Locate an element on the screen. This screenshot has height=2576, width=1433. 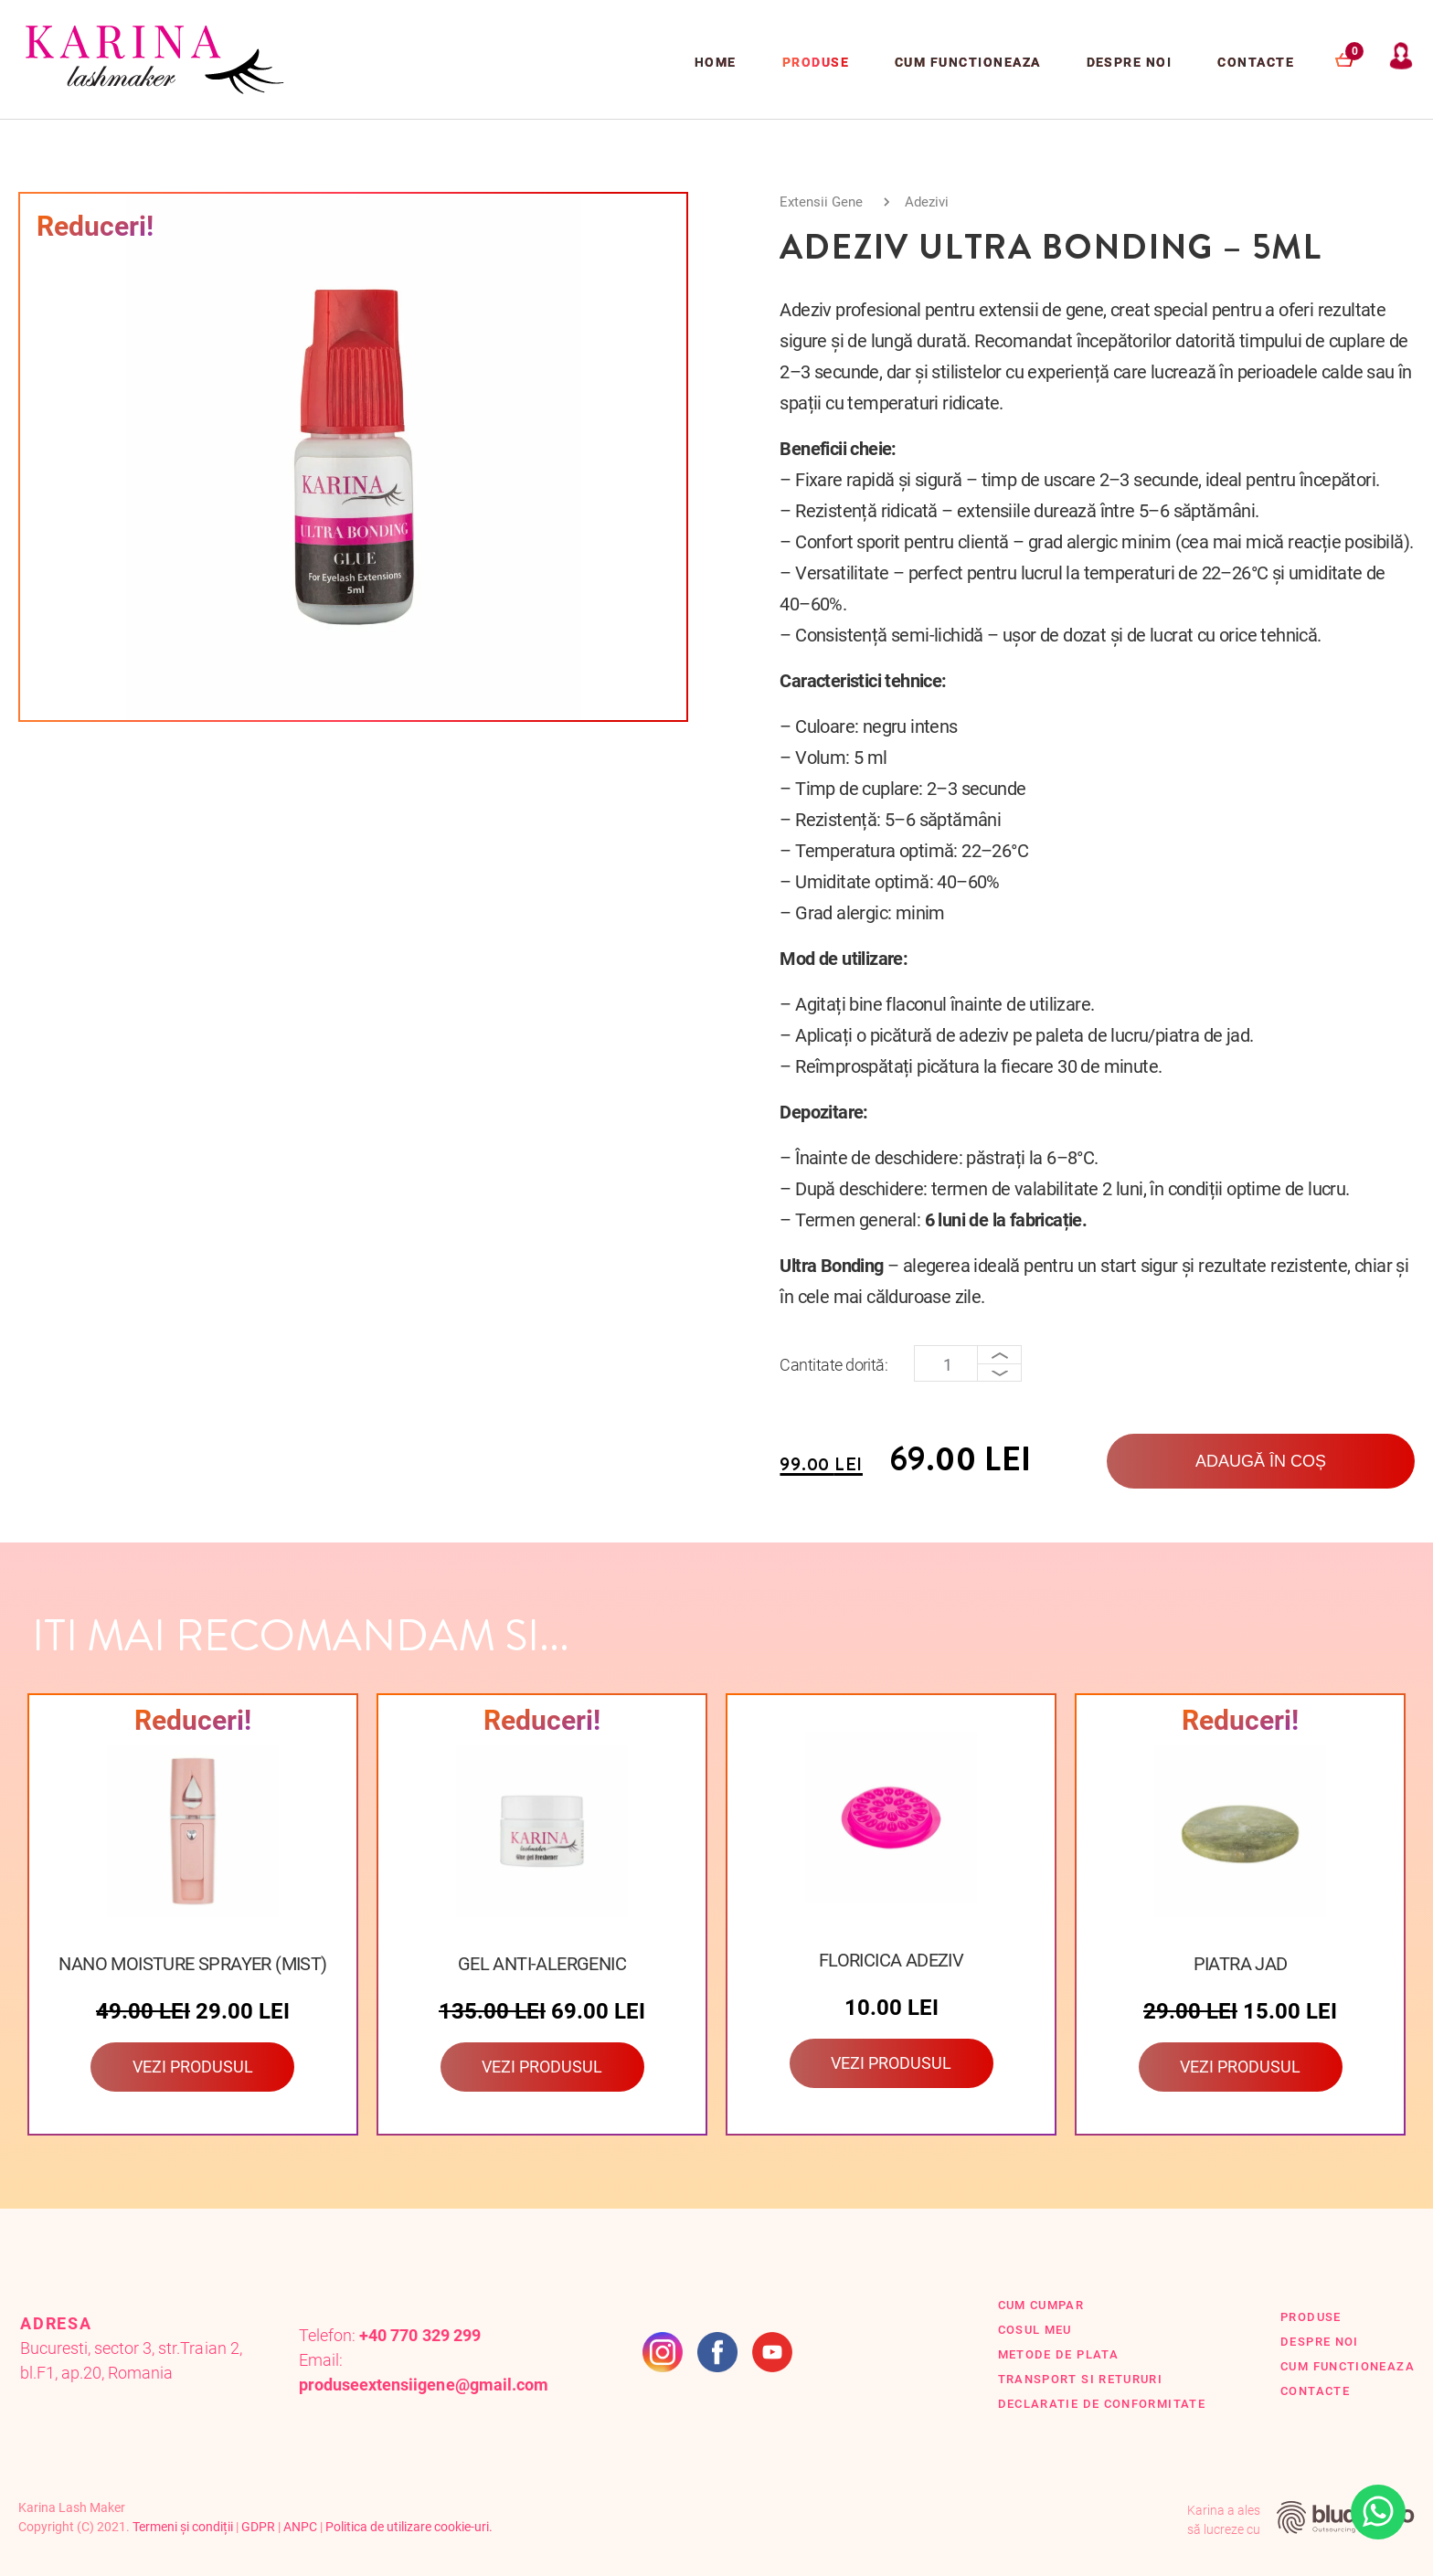
Home is located at coordinates (716, 62).